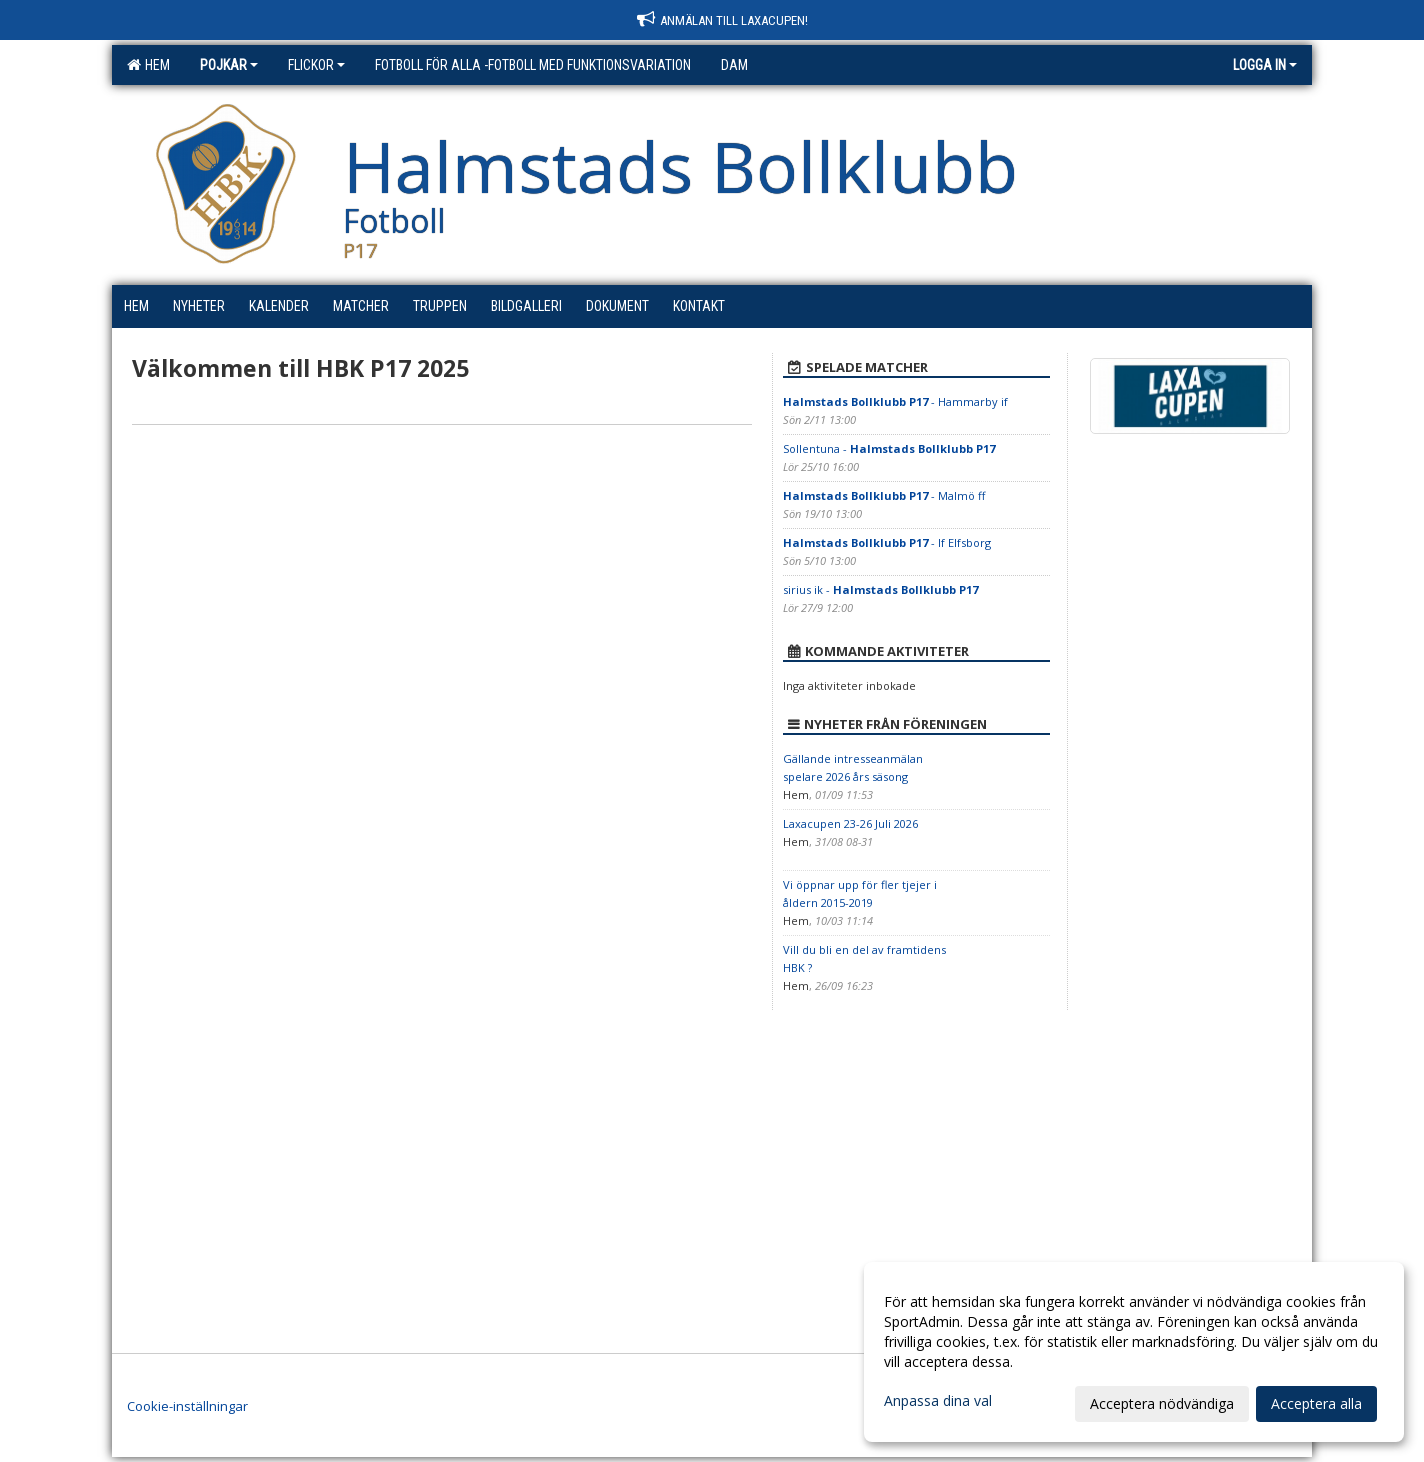 This screenshot has width=1424, height=1462. What do you see at coordinates (884, 495) in the screenshot?
I see `- Malmö ff` at bounding box center [884, 495].